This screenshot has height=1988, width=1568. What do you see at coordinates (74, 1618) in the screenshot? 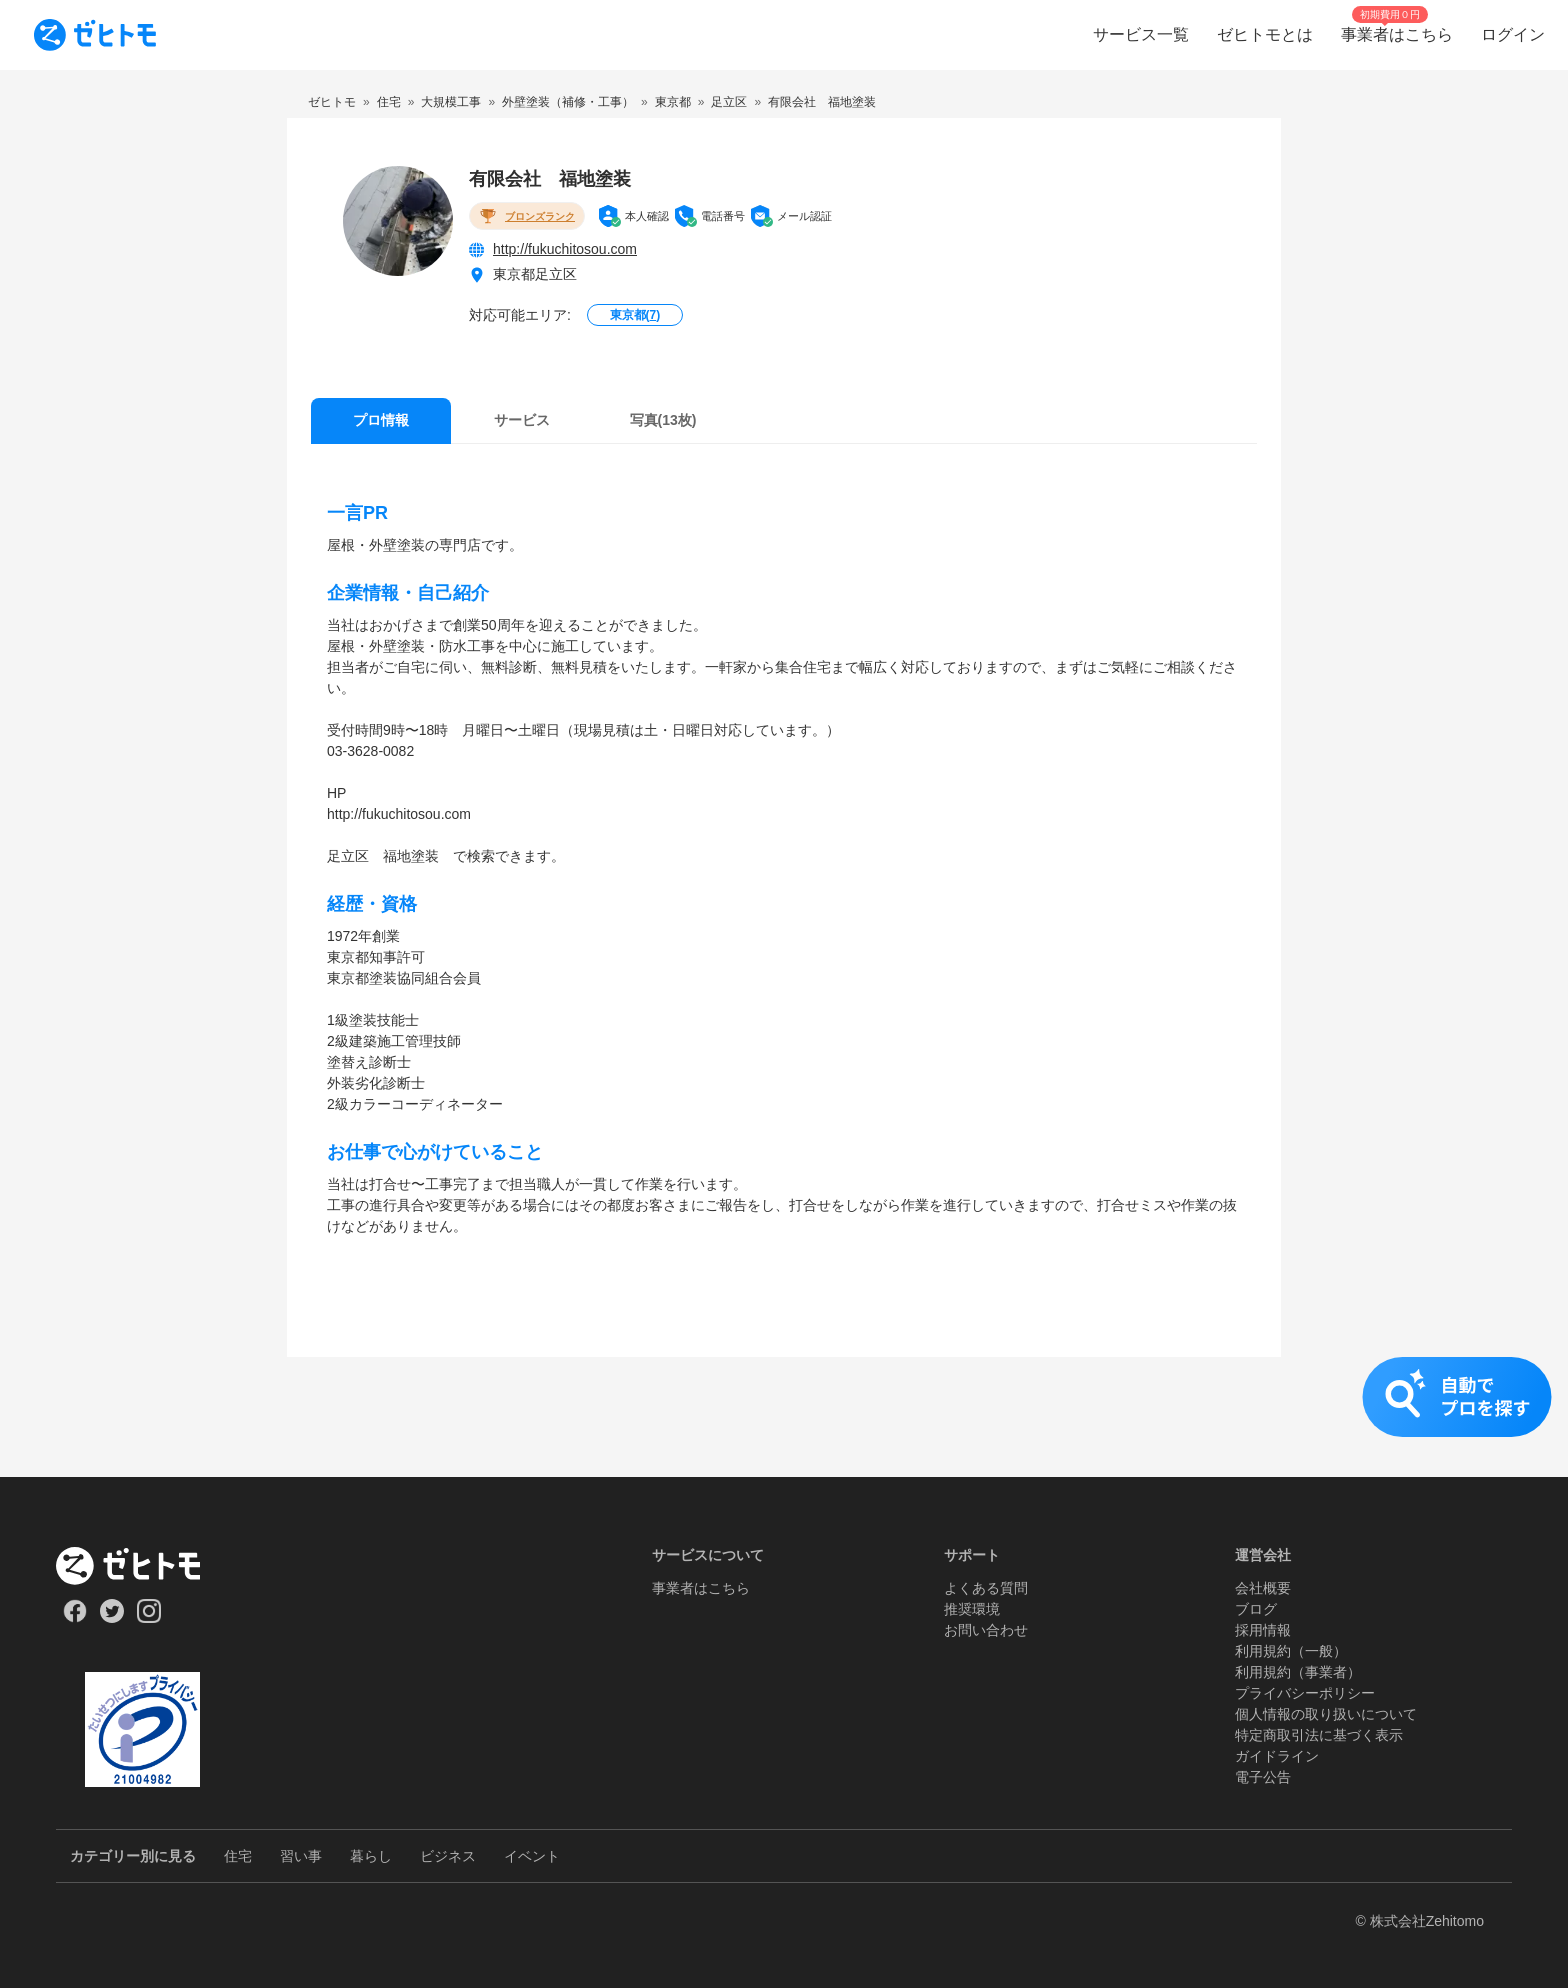
I see `[Our Facebook]` at bounding box center [74, 1618].